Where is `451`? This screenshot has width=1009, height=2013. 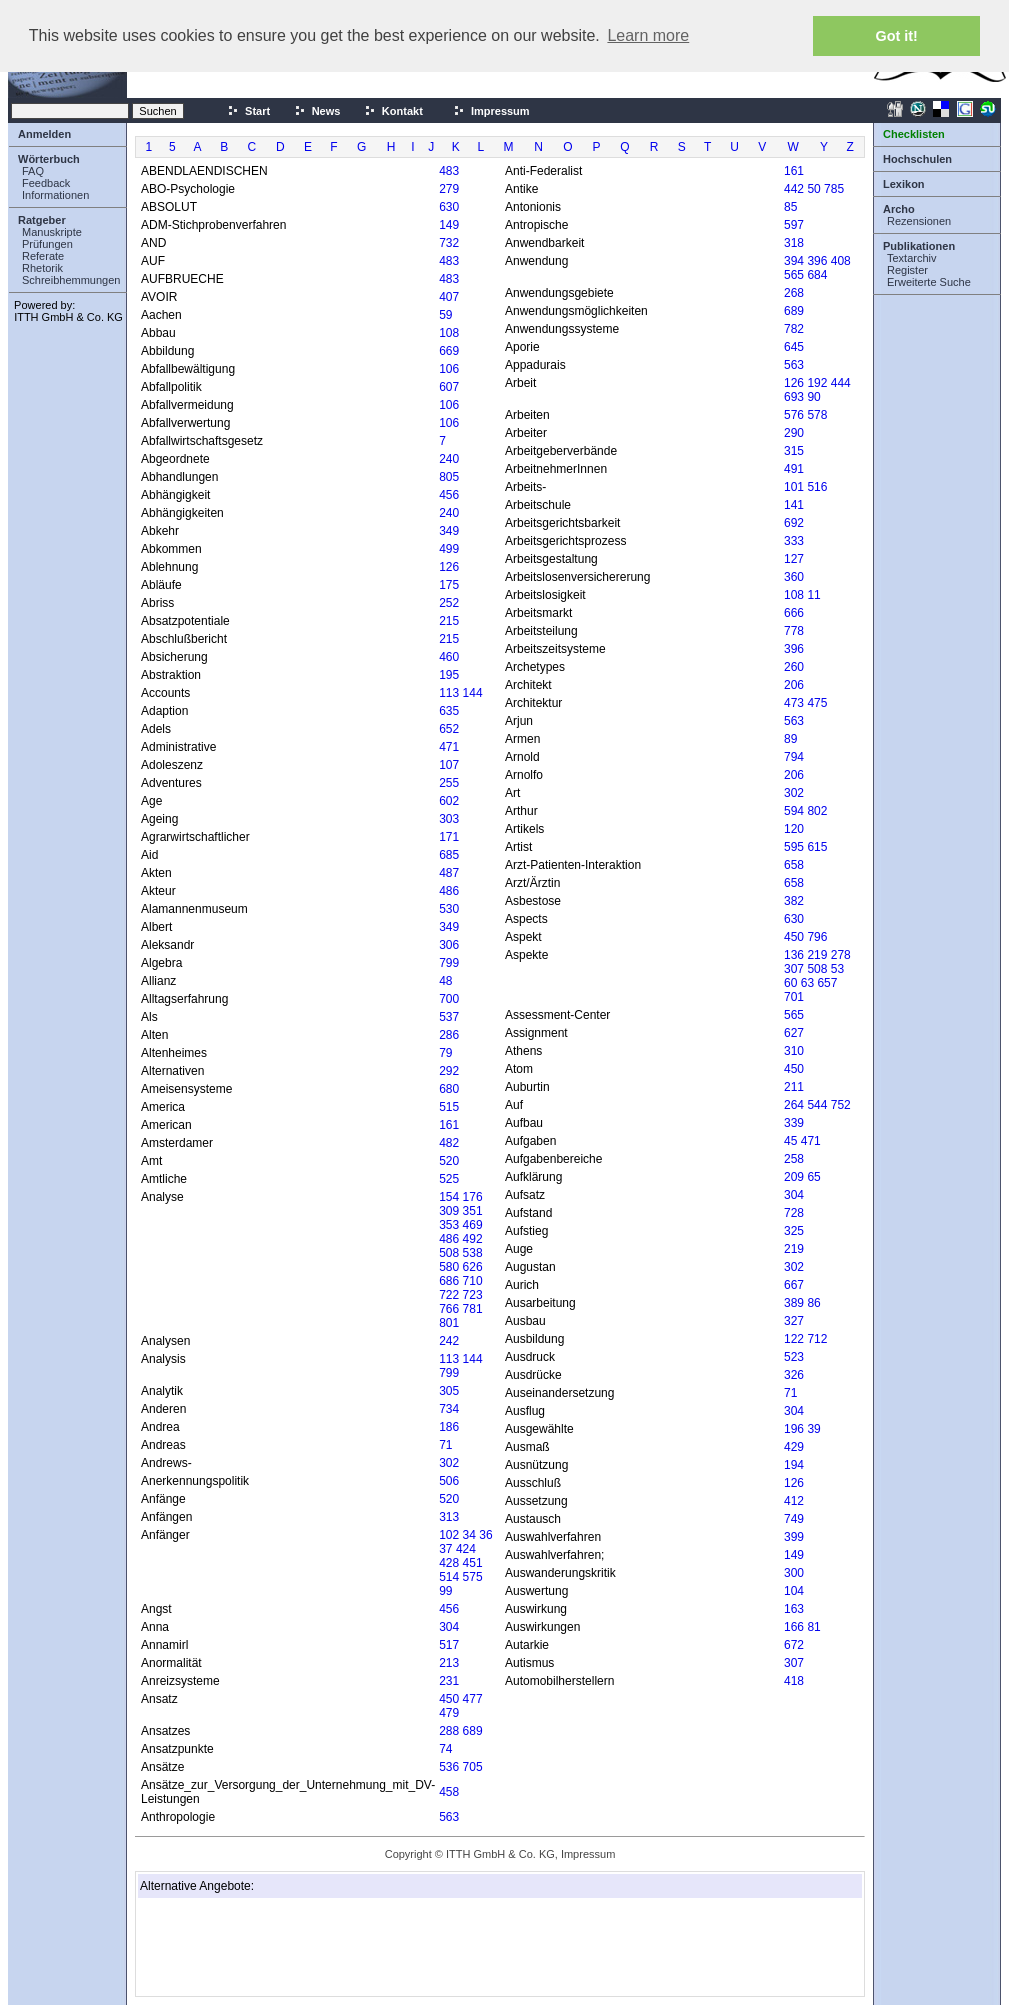 451 is located at coordinates (473, 1563).